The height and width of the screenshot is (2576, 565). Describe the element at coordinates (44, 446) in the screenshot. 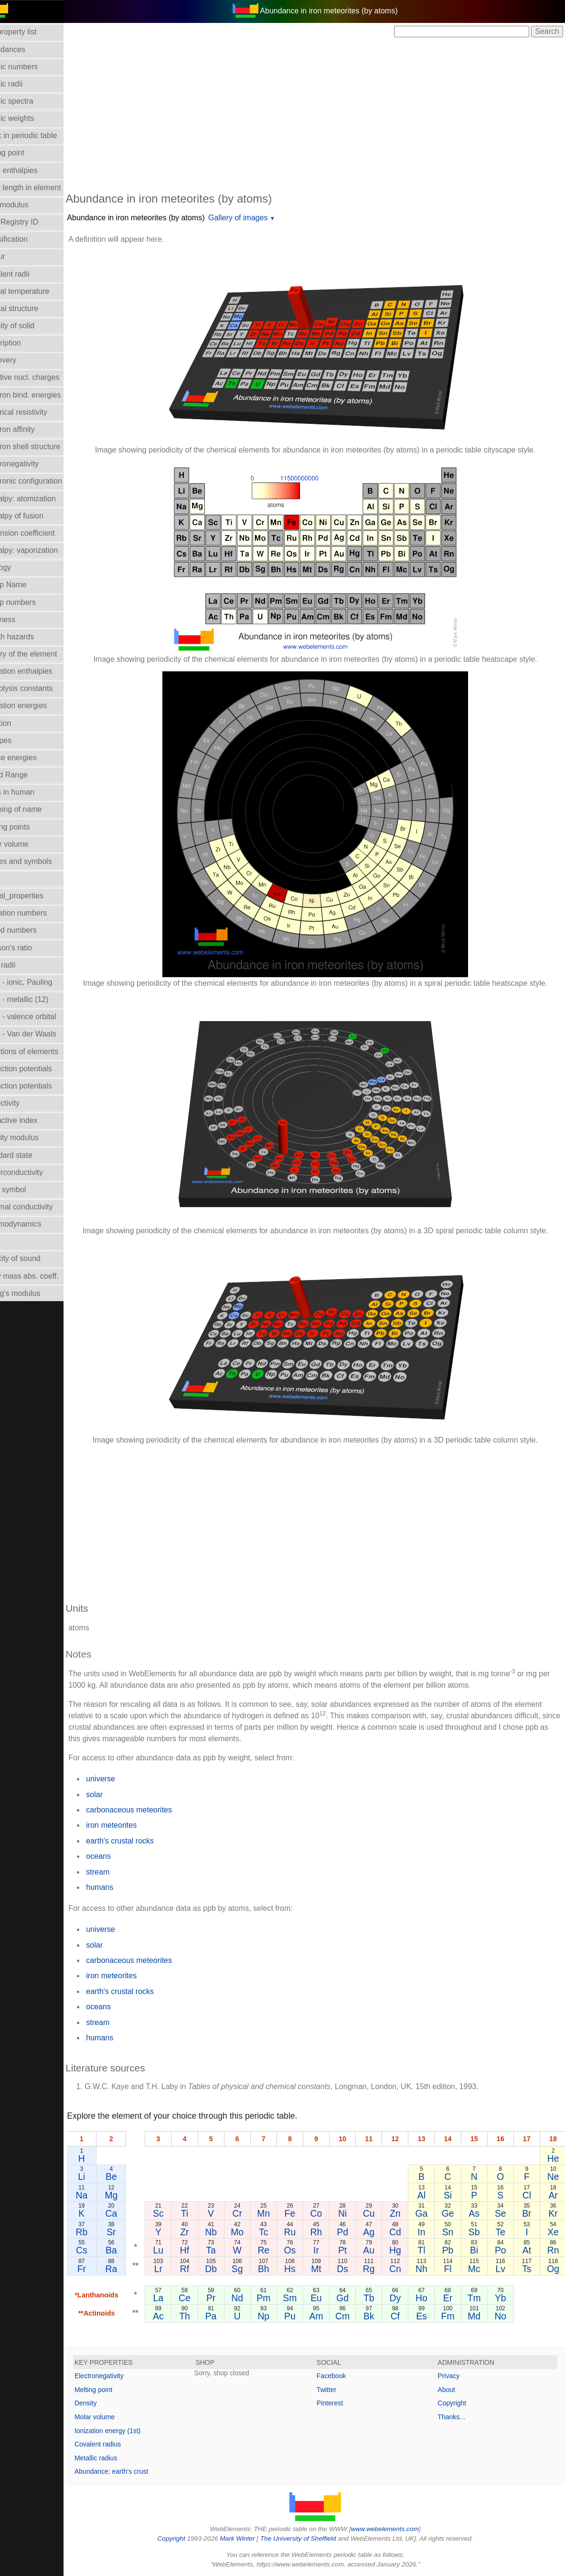

I see `Electron shell structure` at that location.